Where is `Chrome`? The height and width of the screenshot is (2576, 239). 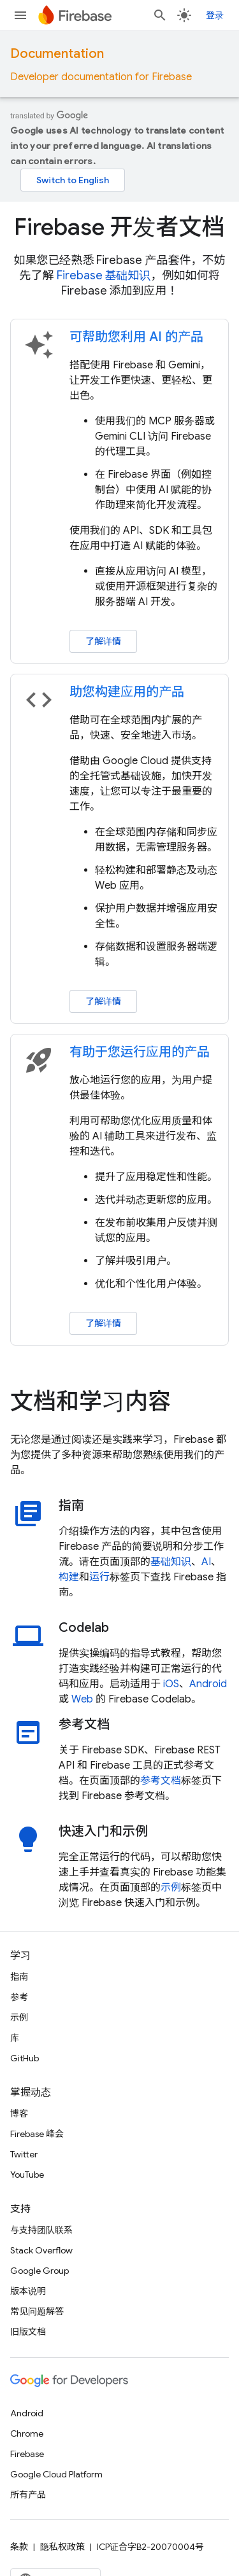 Chrome is located at coordinates (26, 2433).